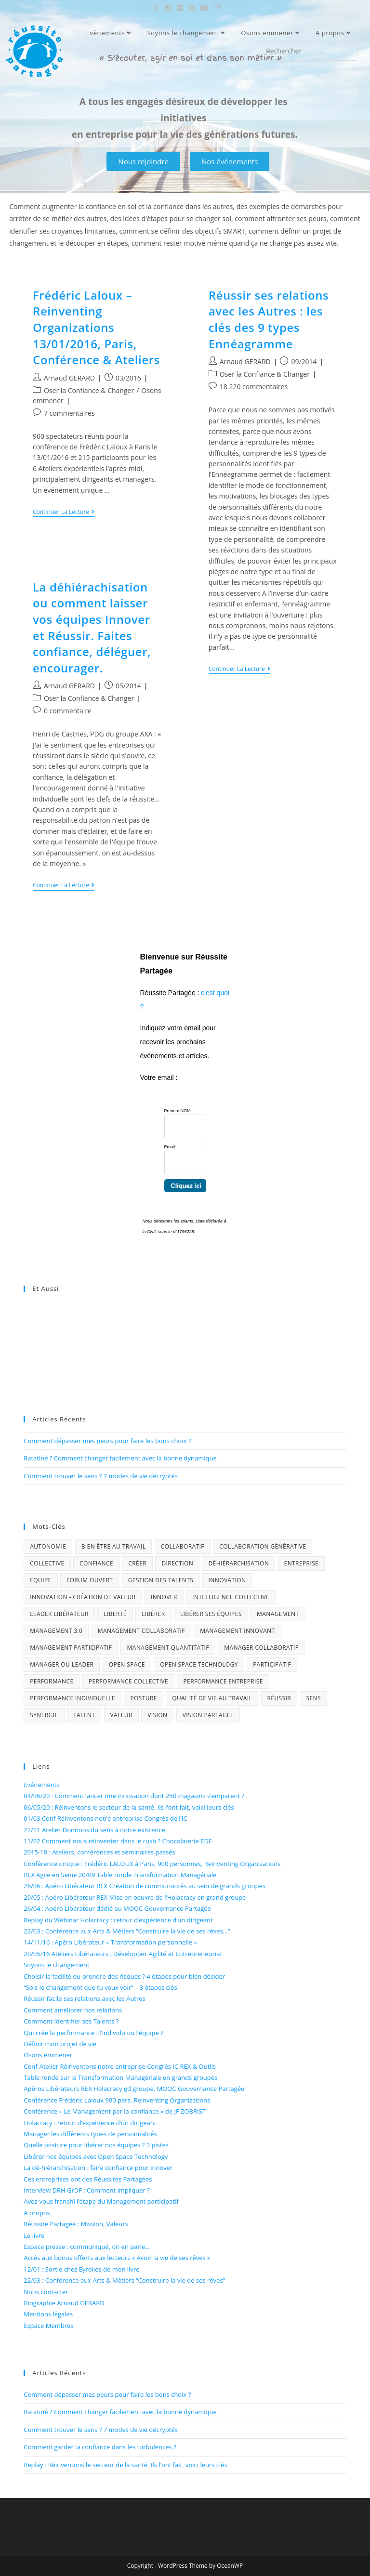 This screenshot has width=370, height=2576. I want to click on Confiance [Confiance (4 éléments)], so click(96, 1563).